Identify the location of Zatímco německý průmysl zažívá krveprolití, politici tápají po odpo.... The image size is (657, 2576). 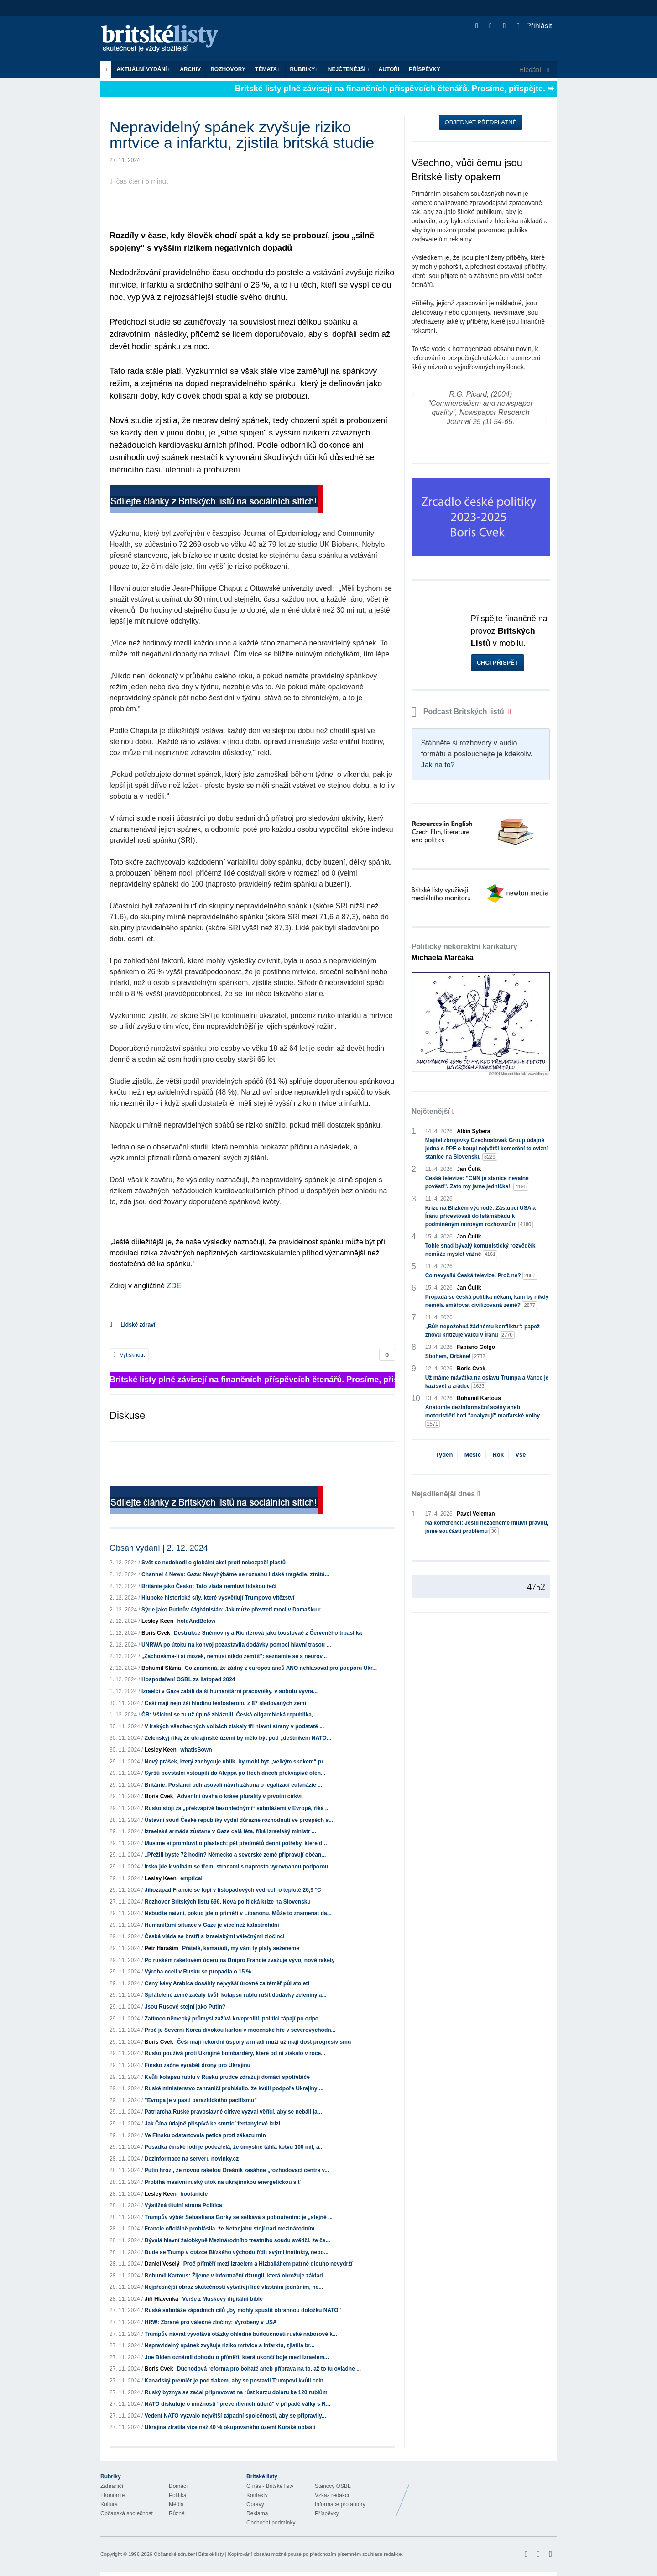
(234, 2018).